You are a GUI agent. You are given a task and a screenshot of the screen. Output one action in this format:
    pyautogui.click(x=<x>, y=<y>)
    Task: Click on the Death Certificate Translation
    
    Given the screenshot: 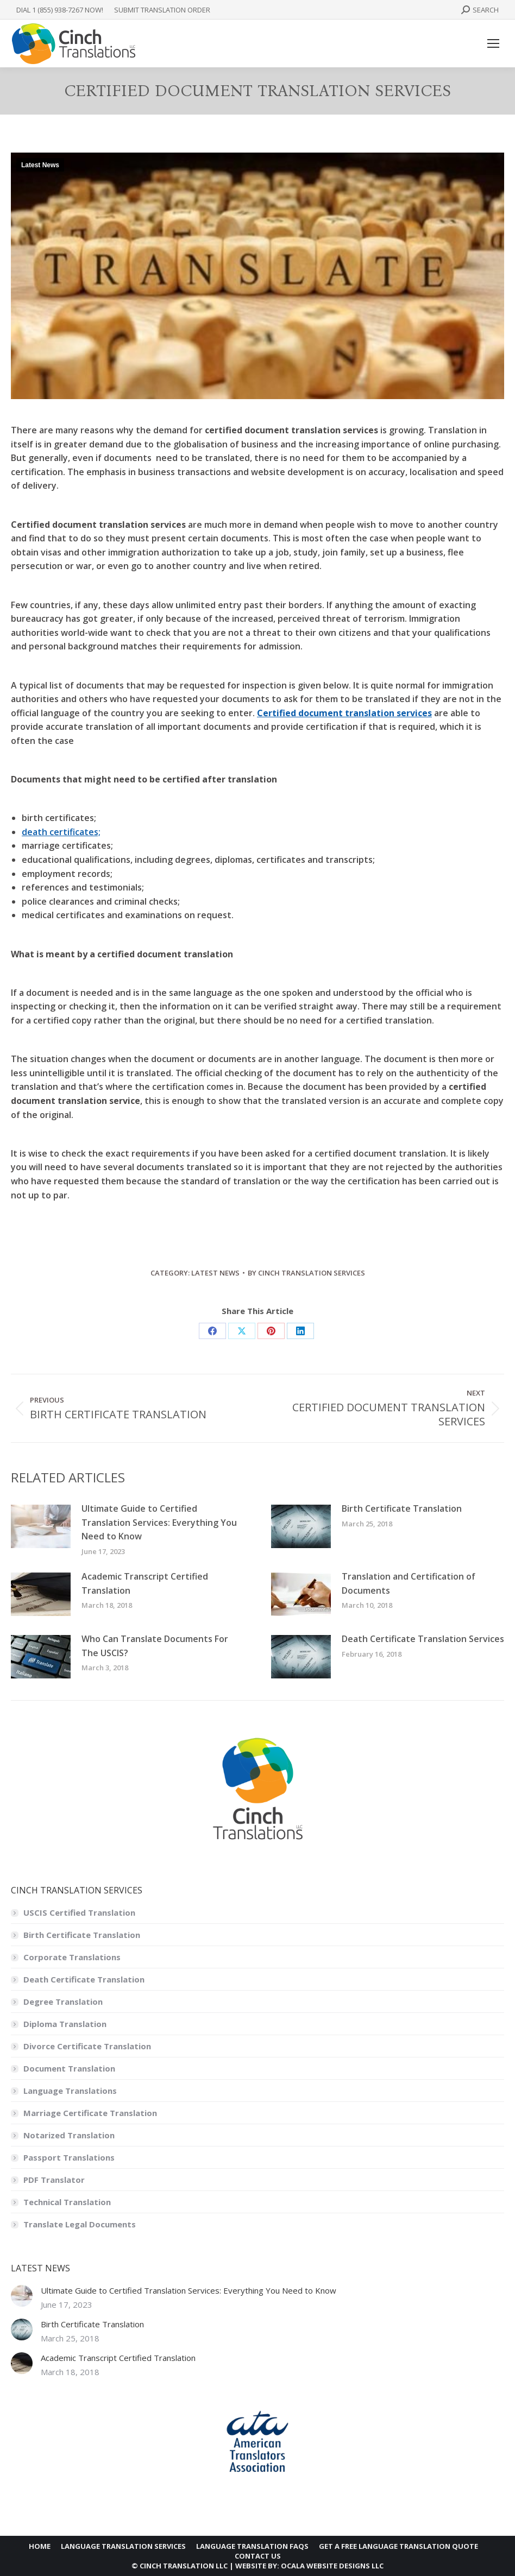 What is the action you would take?
    pyautogui.click(x=84, y=1979)
    